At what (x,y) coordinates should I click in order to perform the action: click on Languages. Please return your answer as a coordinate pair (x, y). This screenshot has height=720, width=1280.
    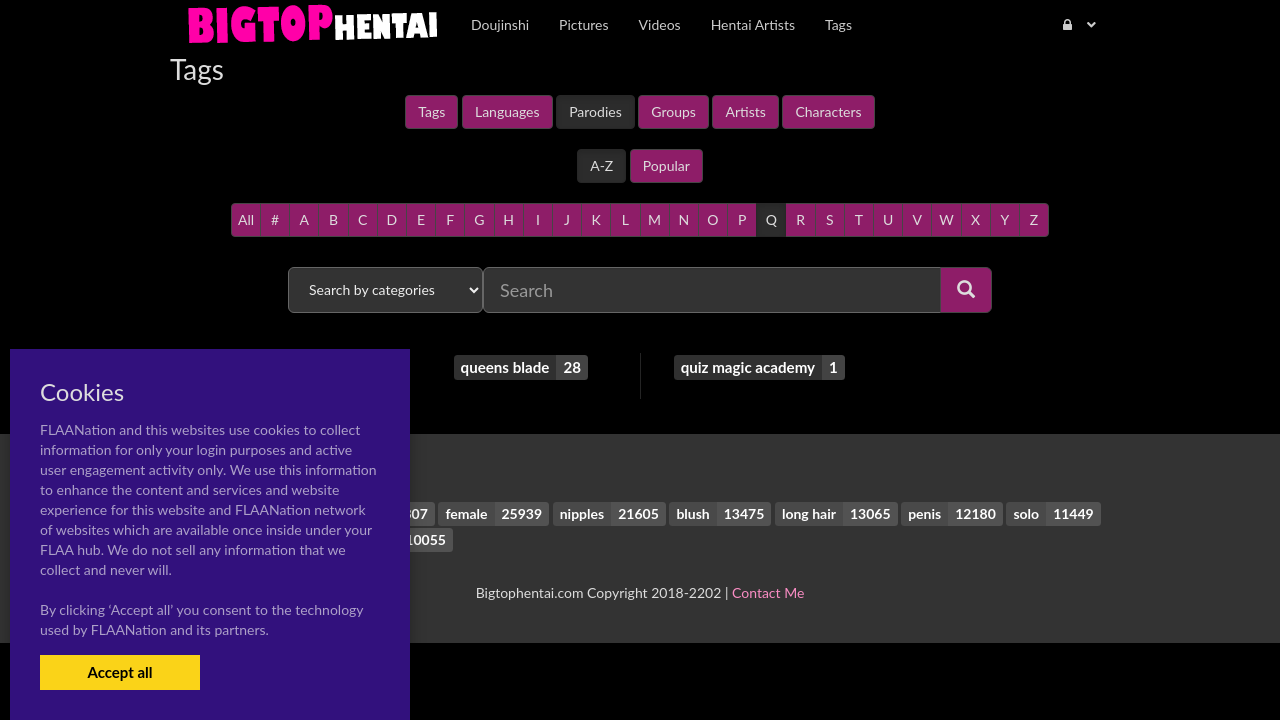
    Looking at the image, I should click on (507, 111).